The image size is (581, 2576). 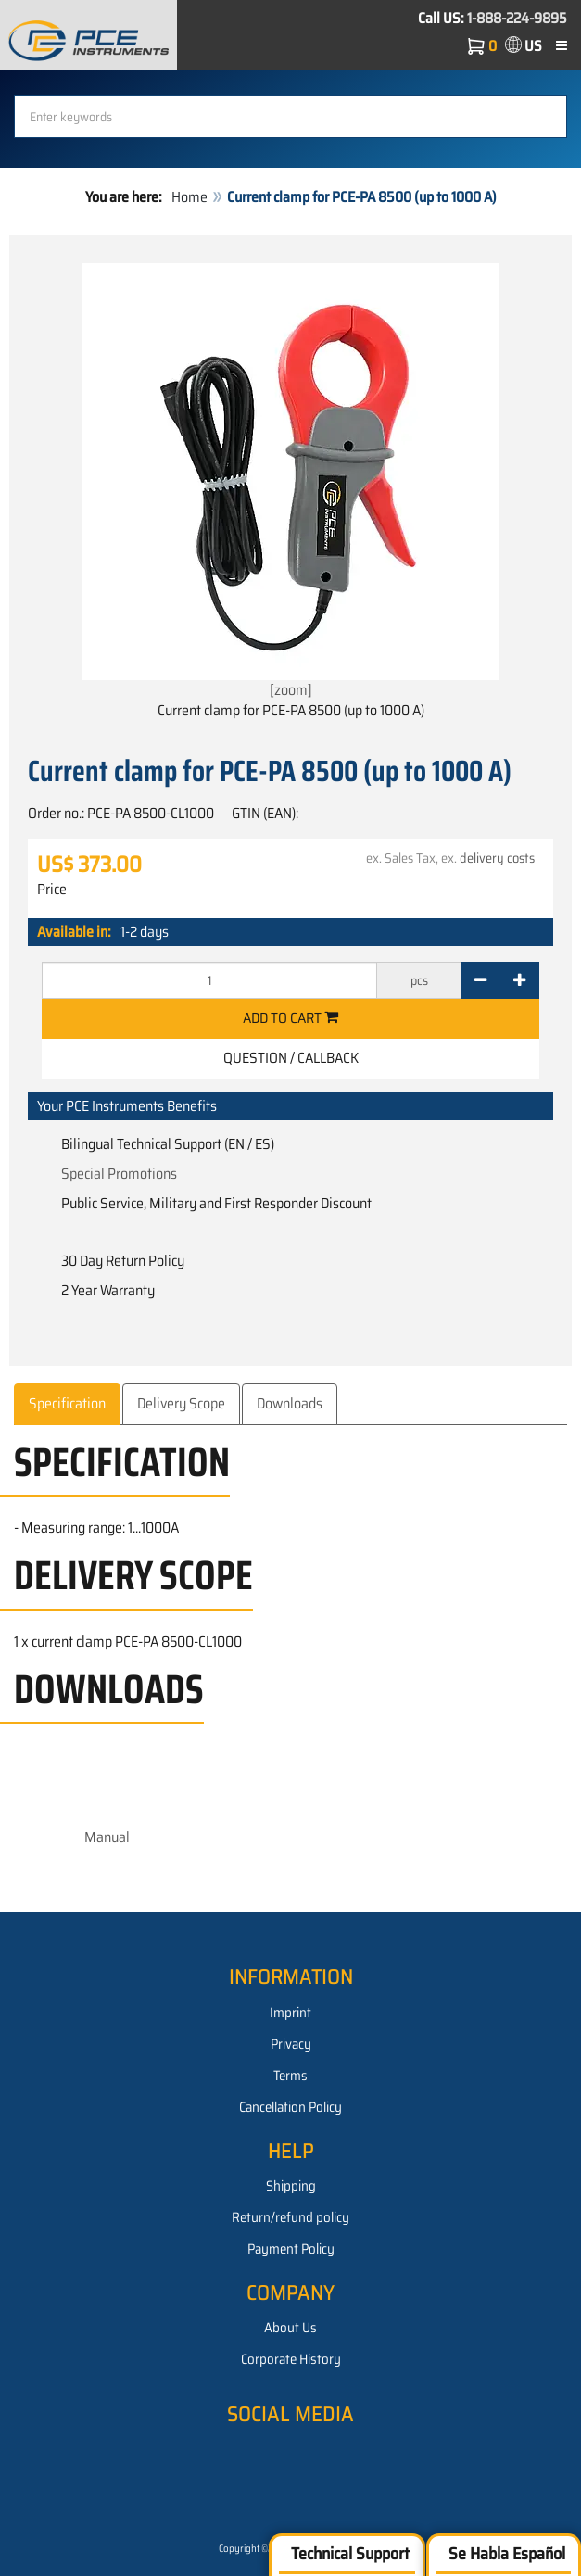 I want to click on Corporate History, so click(x=291, y=2359).